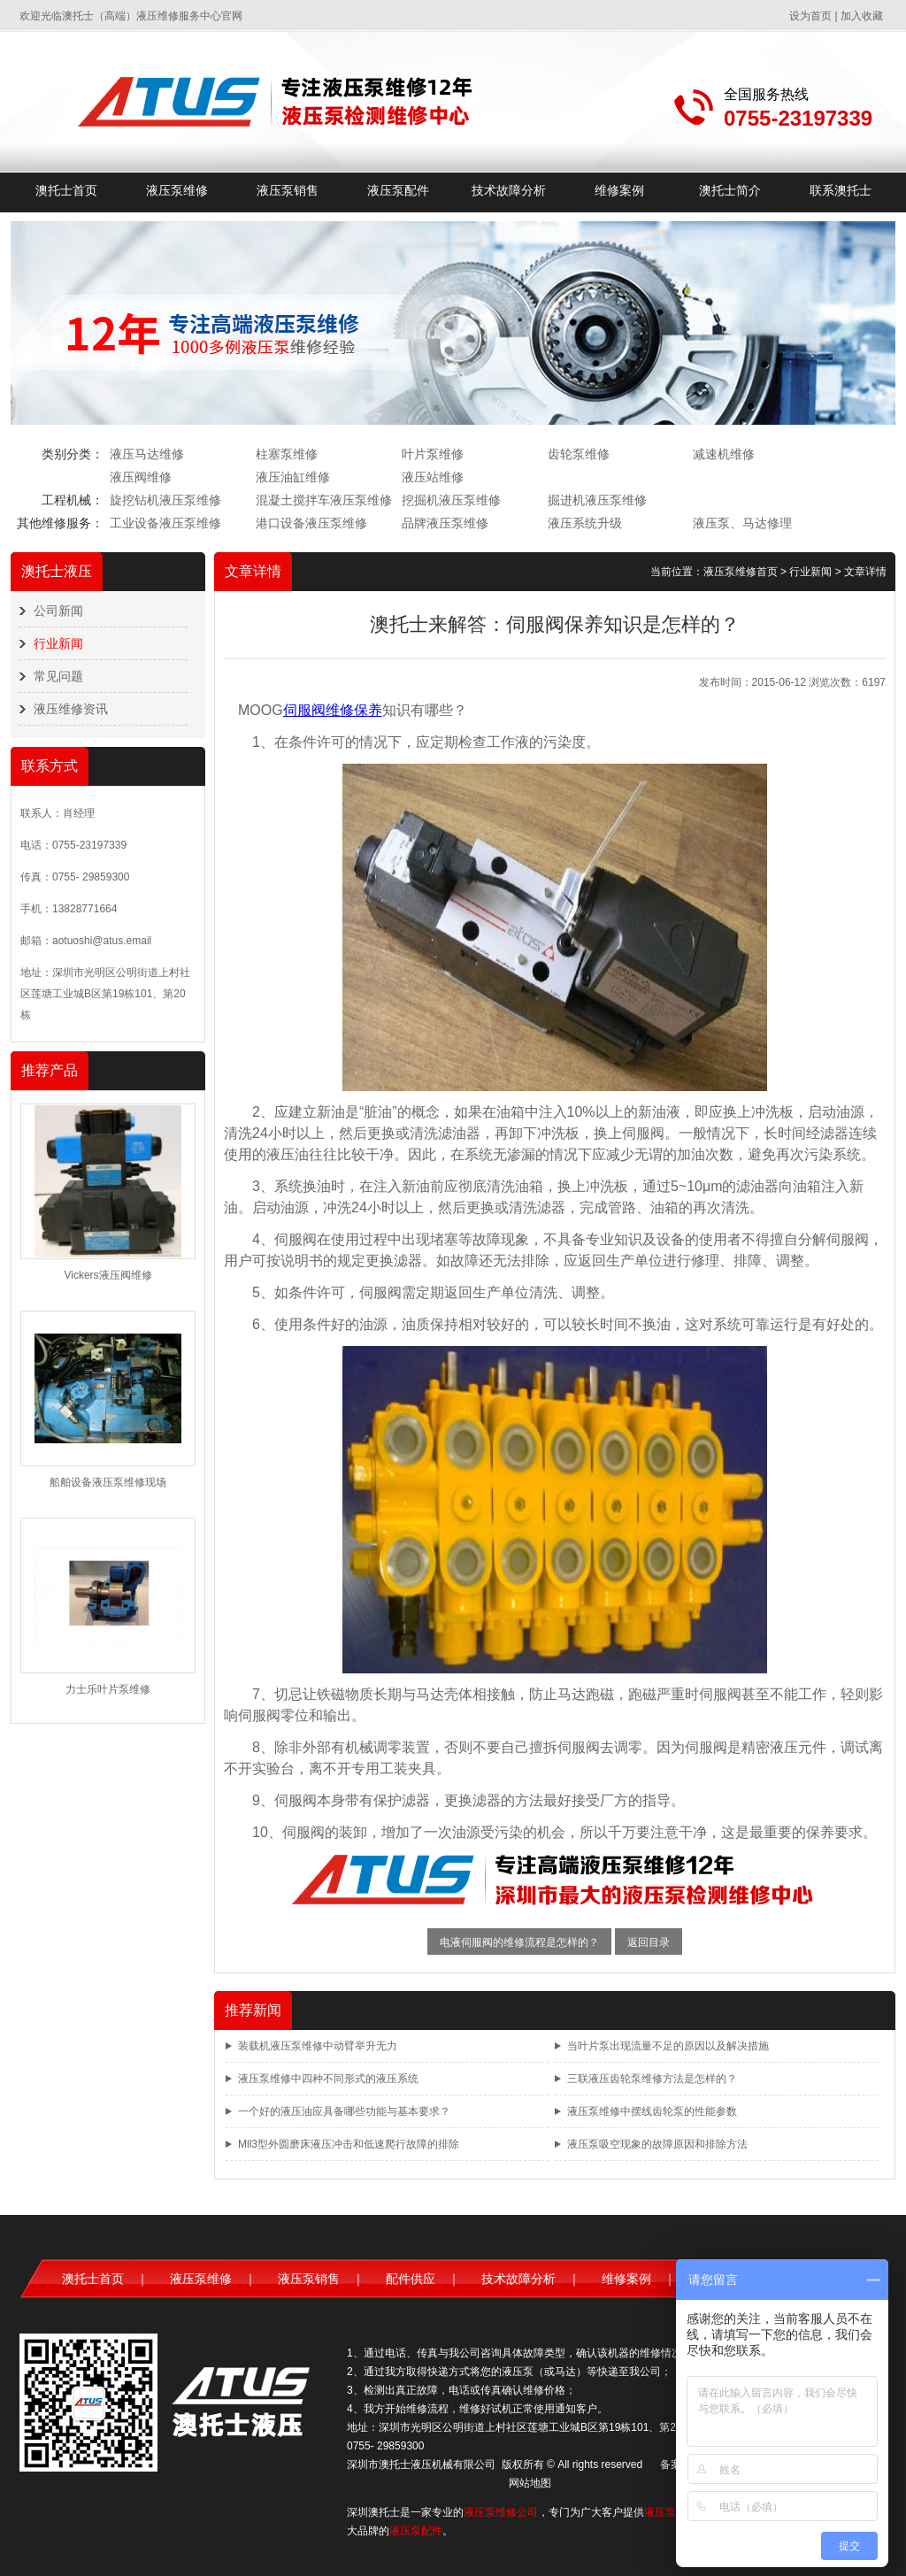  I want to click on 一个好的液压油应具备哪些功能与基本要求？, so click(344, 2111).